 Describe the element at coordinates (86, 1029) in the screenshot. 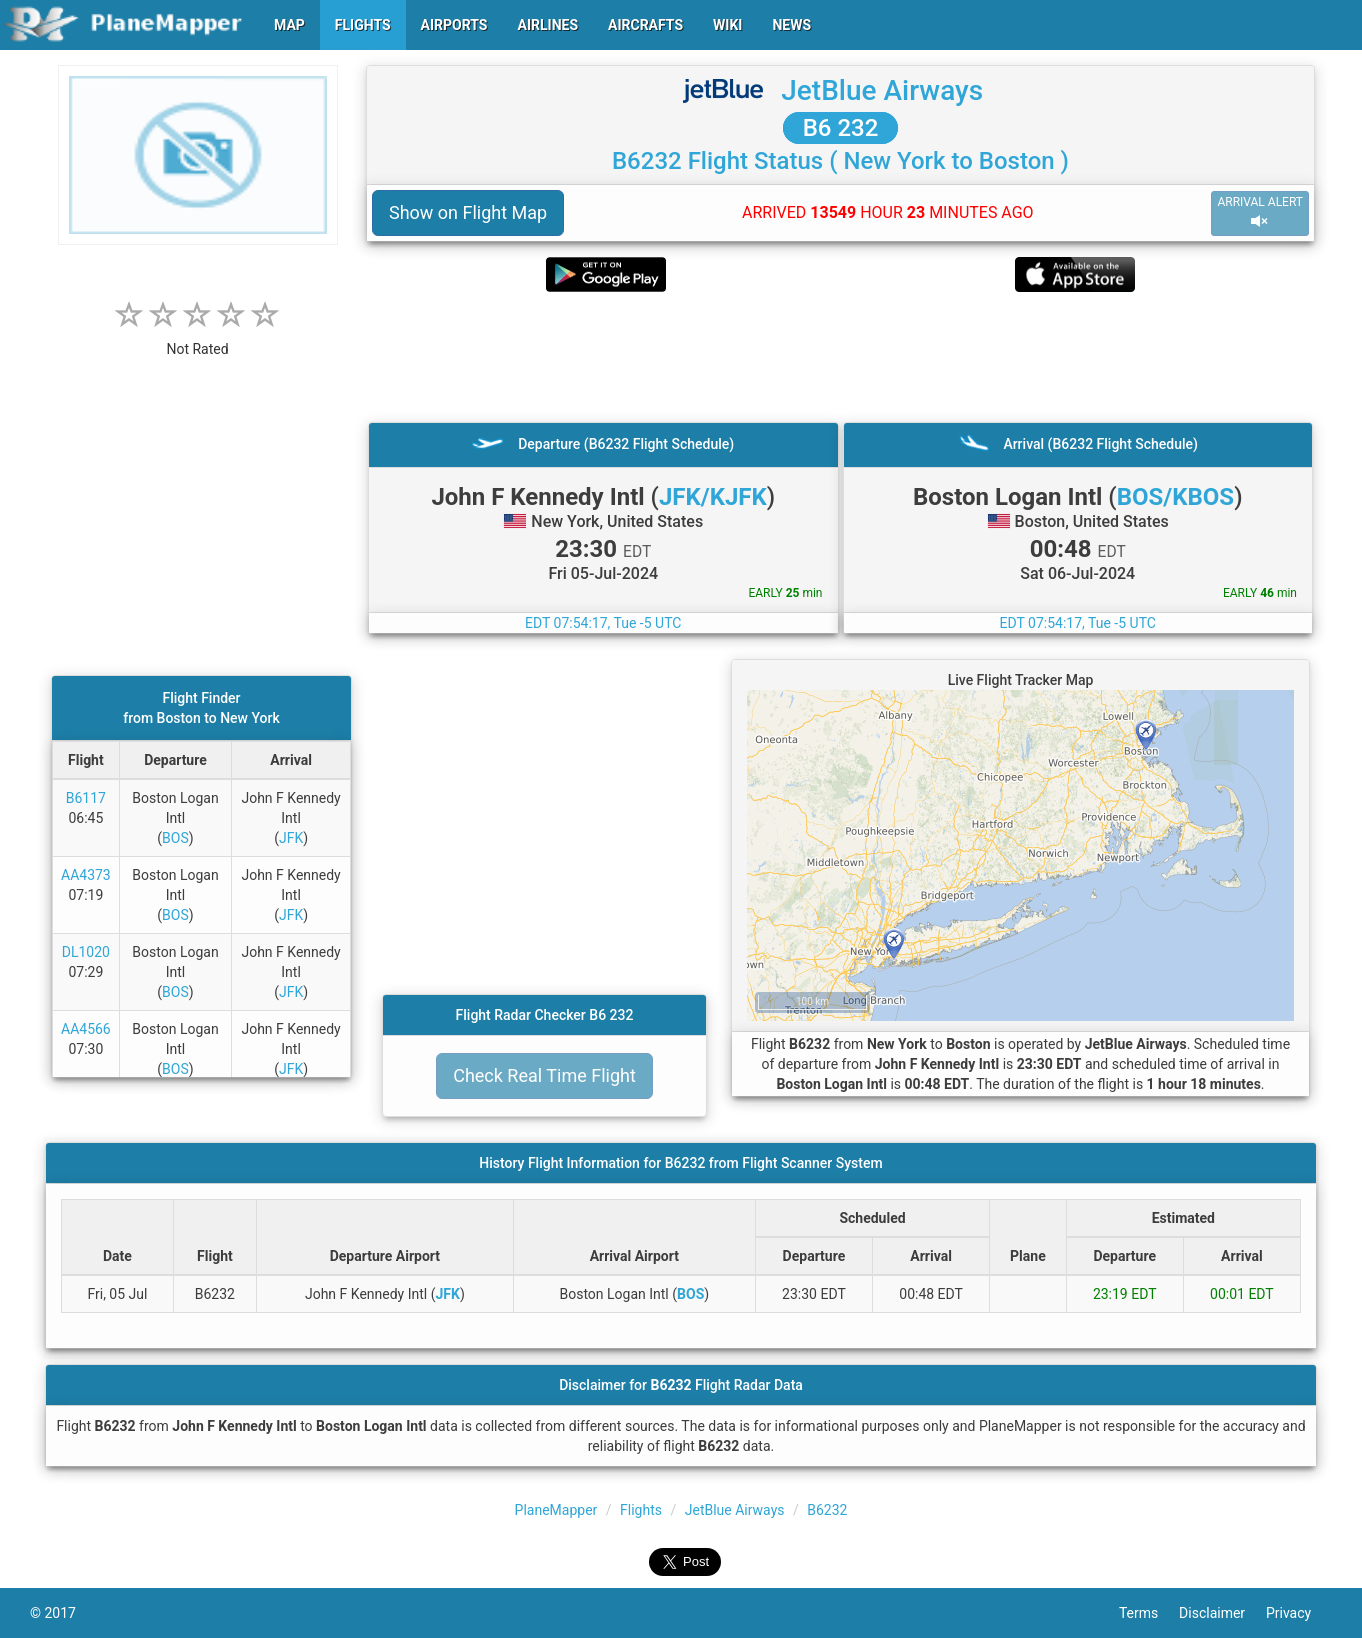

I see `AA4566` at that location.